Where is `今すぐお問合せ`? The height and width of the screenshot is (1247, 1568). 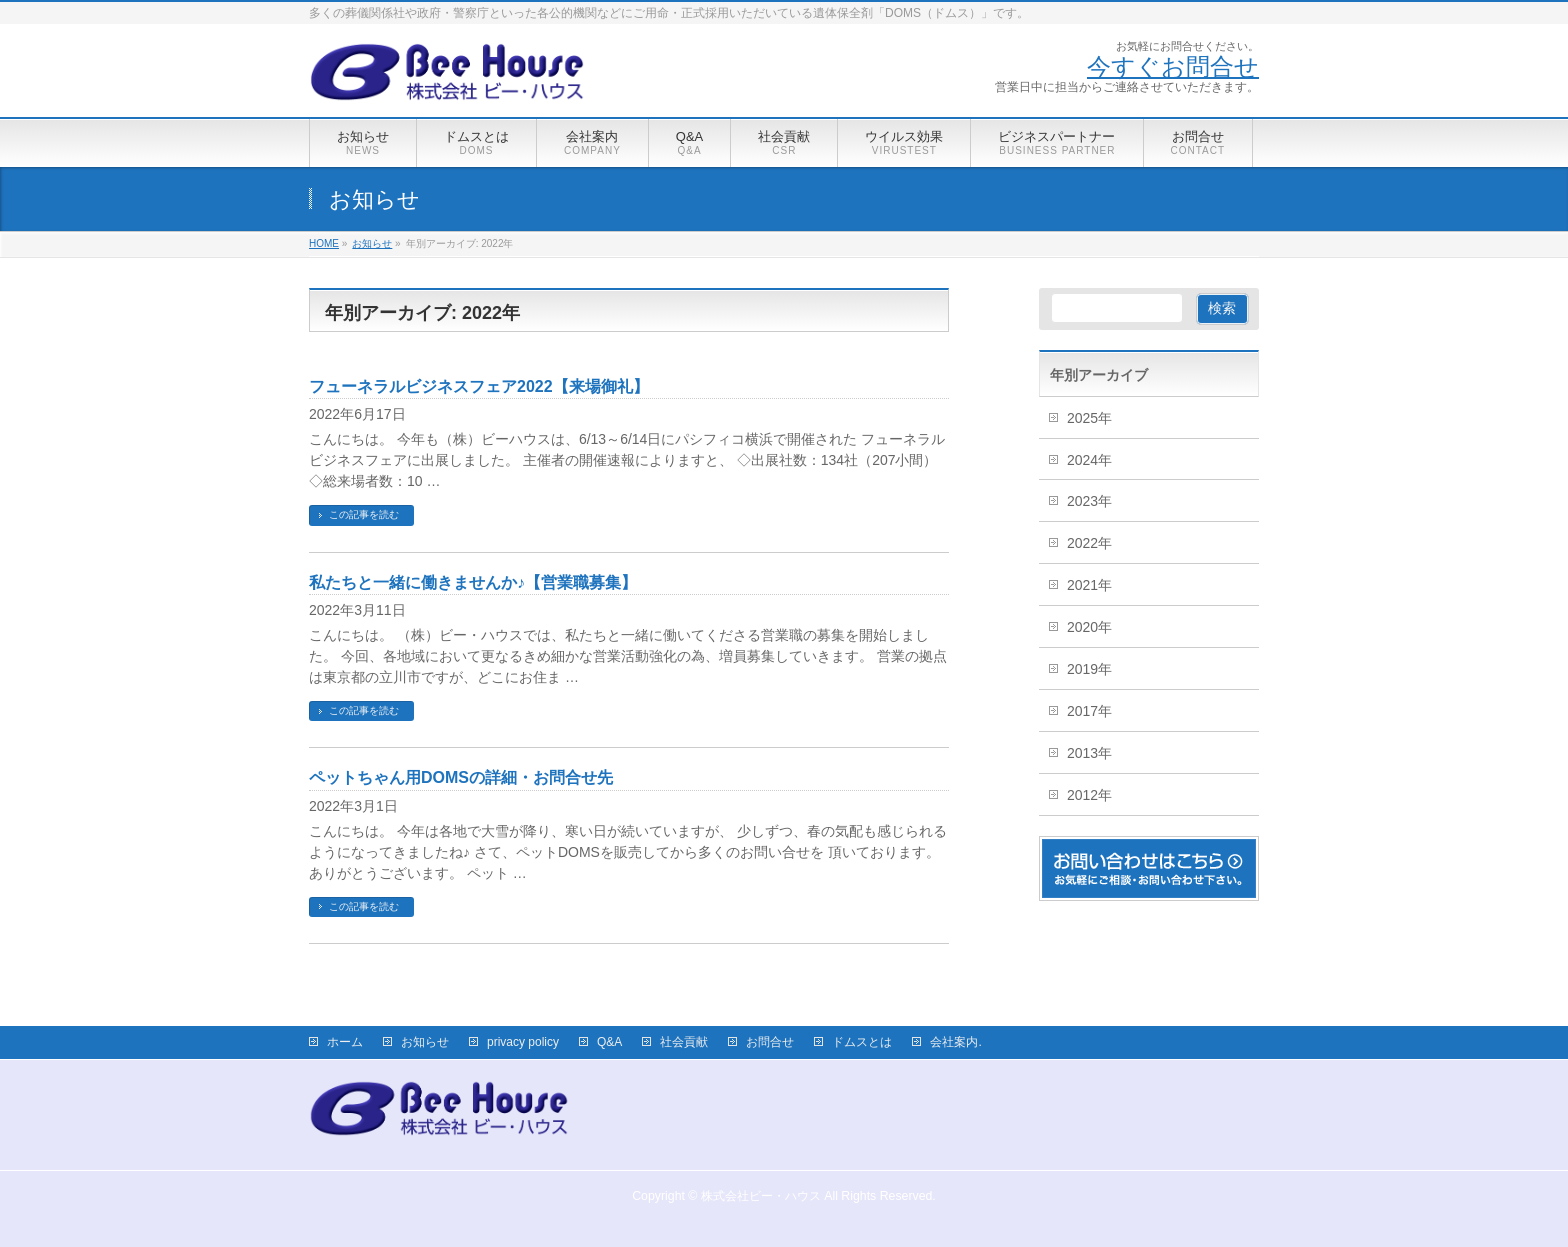
今すぐお問合せ is located at coordinates (1173, 65).